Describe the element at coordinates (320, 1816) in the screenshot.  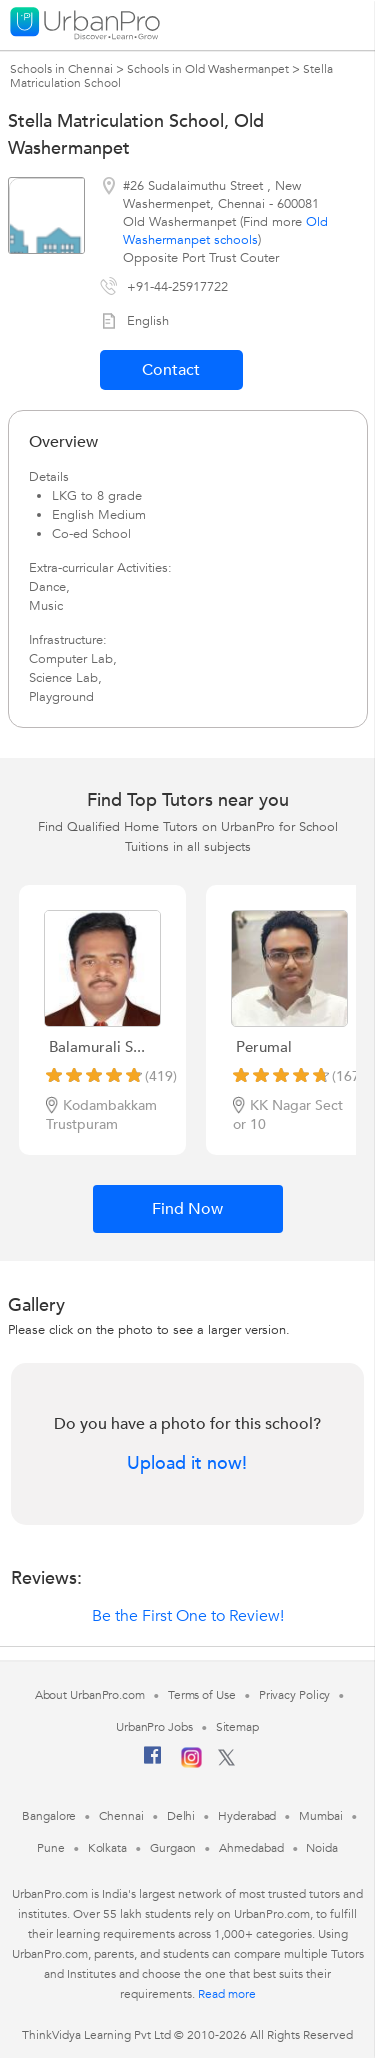
I see `Mumbai` at that location.